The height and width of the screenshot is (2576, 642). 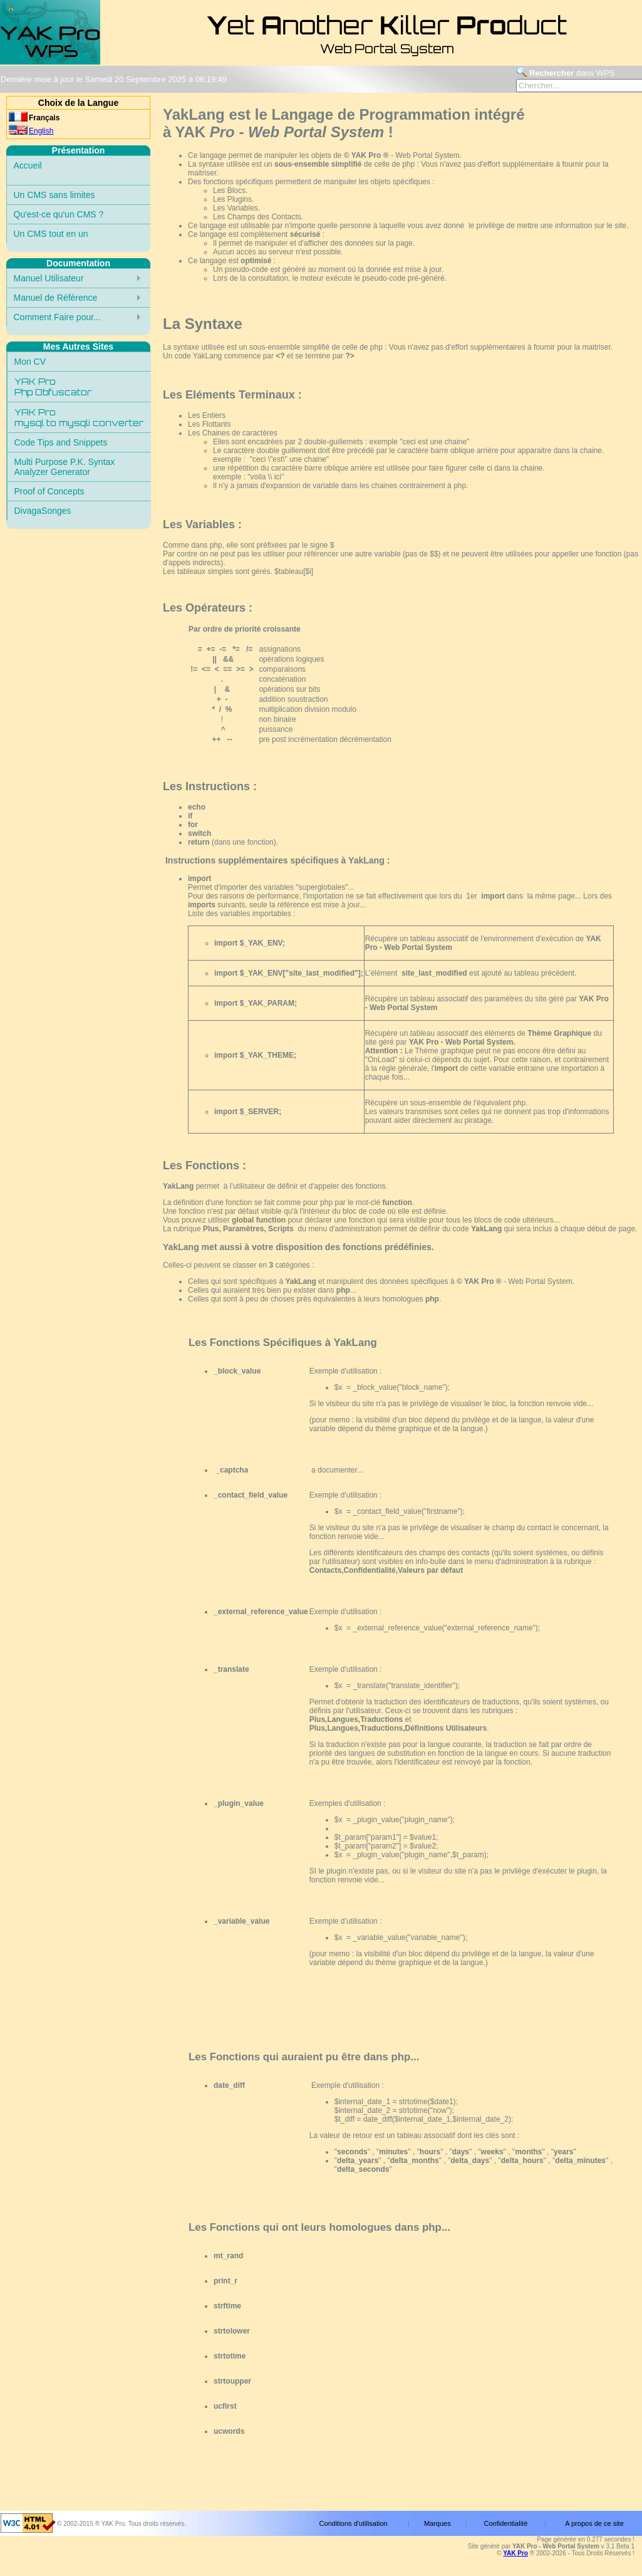 What do you see at coordinates (51, 234) in the screenshot?
I see `Un CMS tout en un` at bounding box center [51, 234].